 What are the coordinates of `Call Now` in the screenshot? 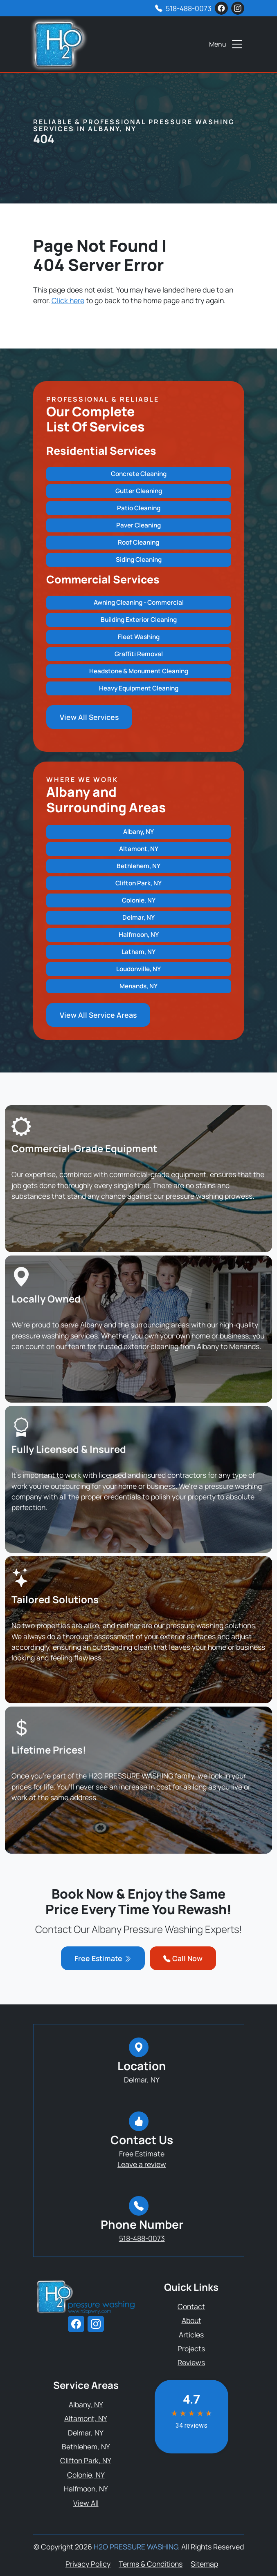 It's located at (183, 1958).